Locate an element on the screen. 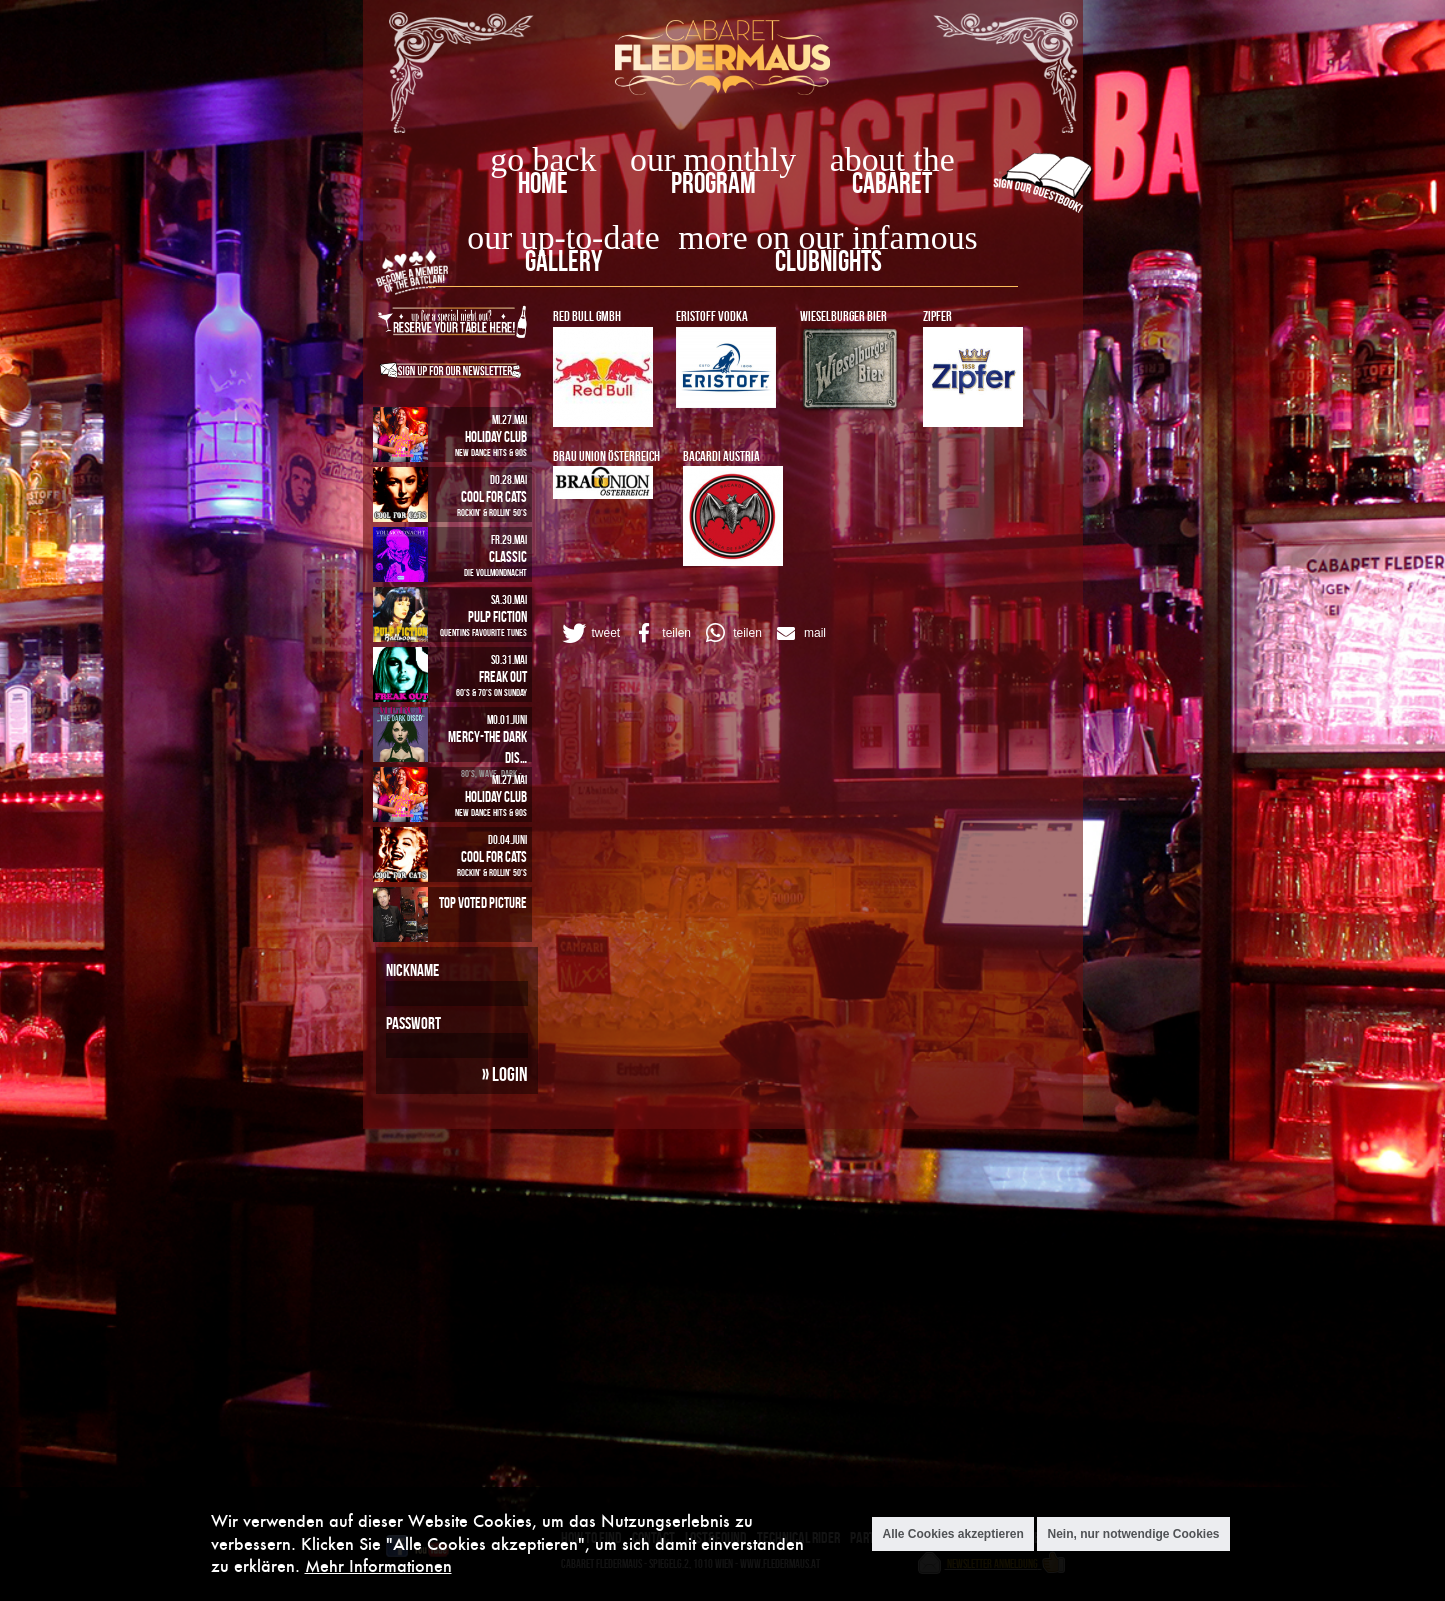 The image size is (1445, 1601). go back is located at coordinates (543, 159).